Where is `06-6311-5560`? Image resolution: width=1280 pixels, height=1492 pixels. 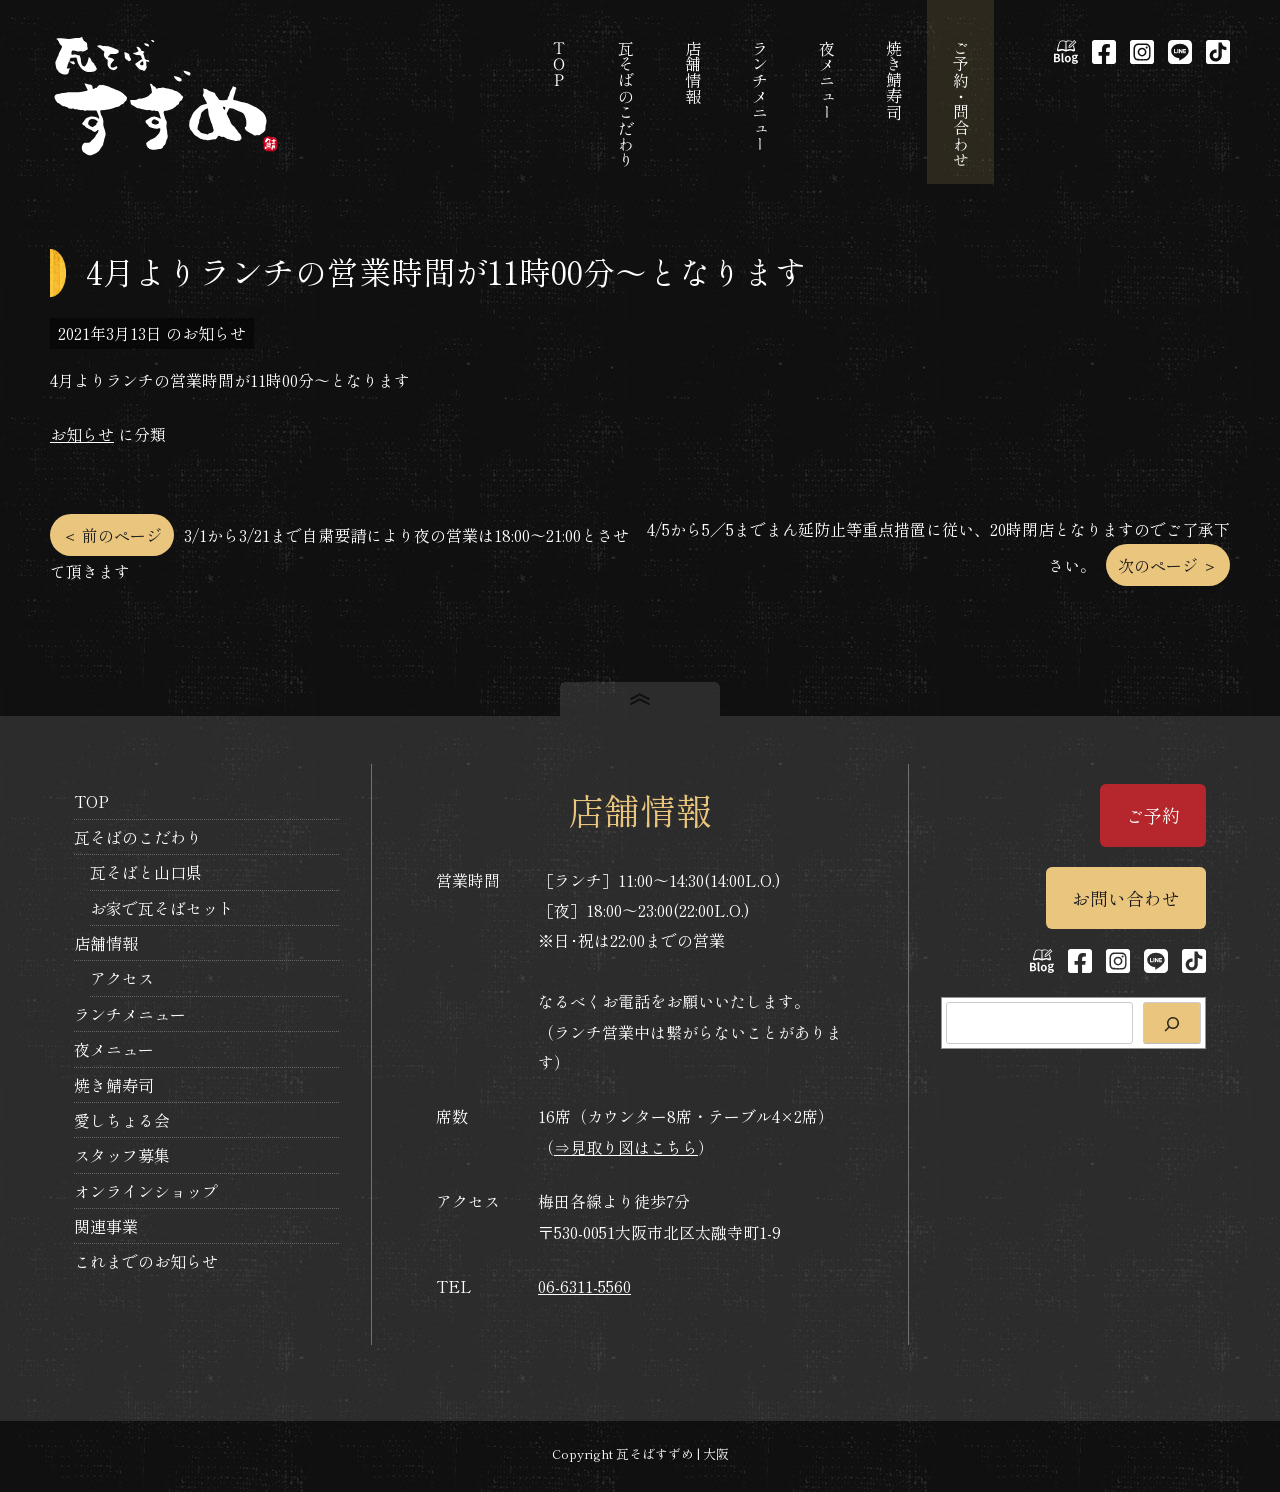 06-6311-5560 is located at coordinates (584, 1286).